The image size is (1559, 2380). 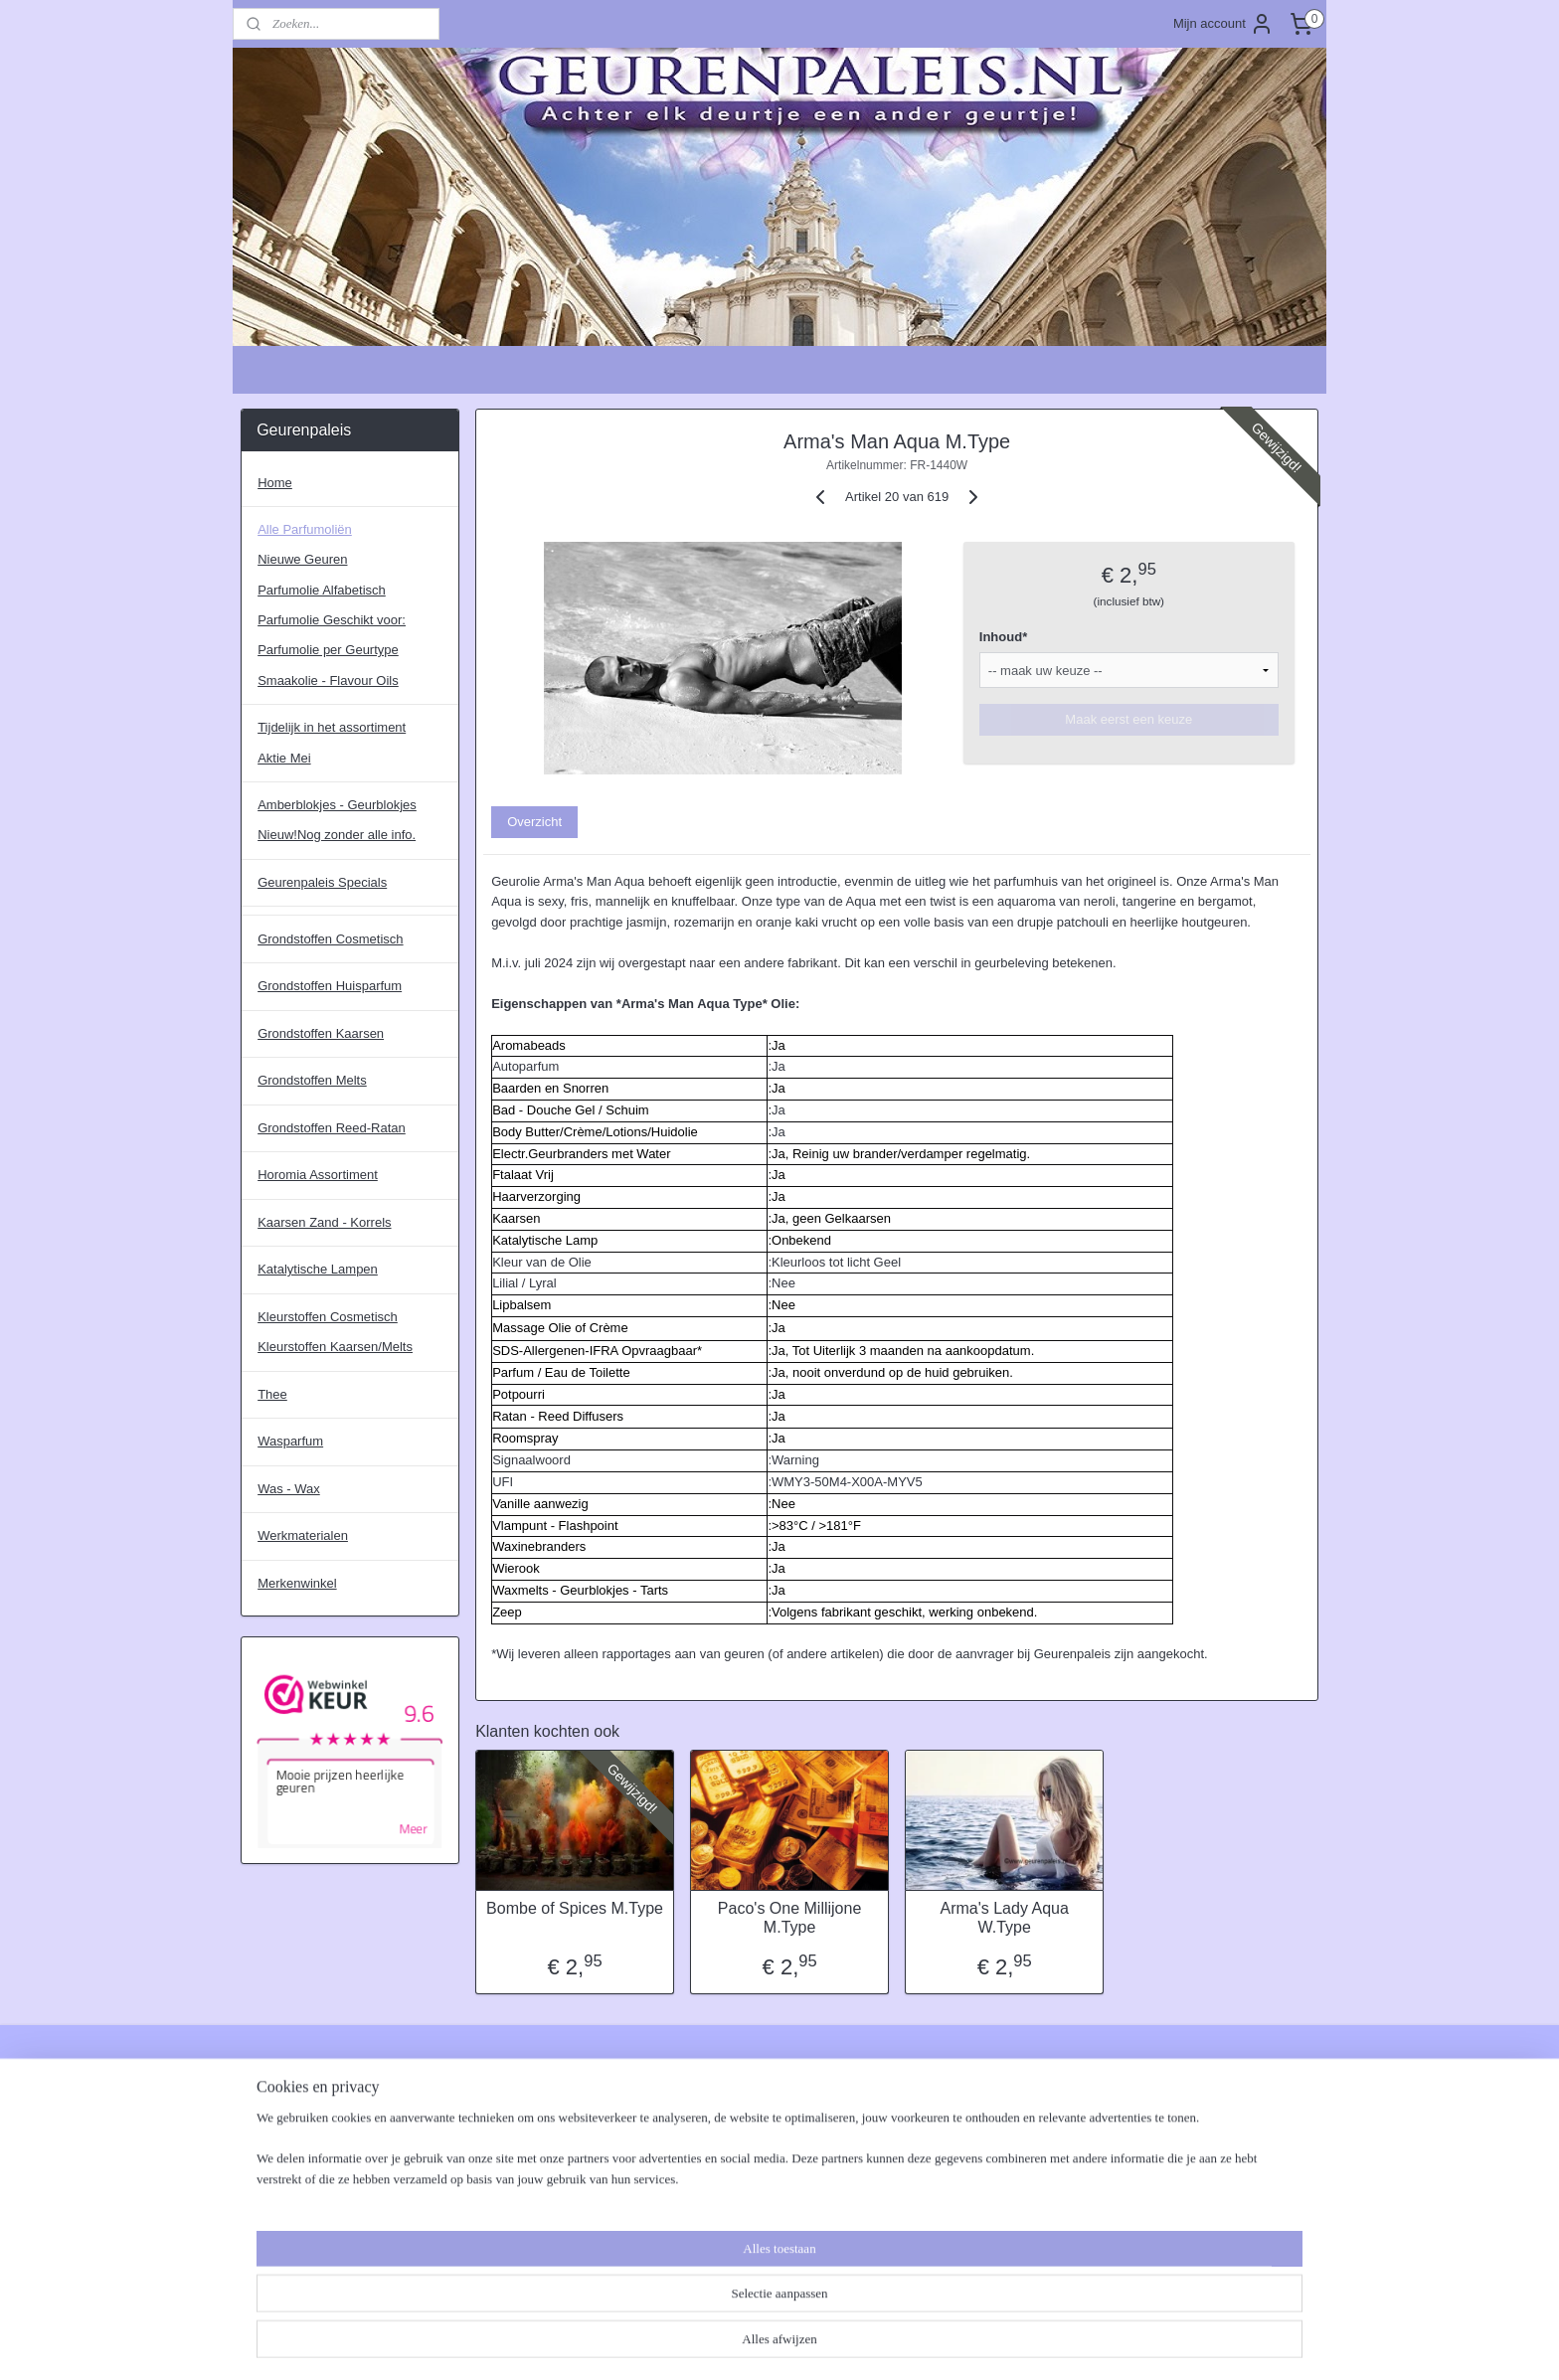 What do you see at coordinates (324, 1222) in the screenshot?
I see `Kaarsen Zand - Korrels` at bounding box center [324, 1222].